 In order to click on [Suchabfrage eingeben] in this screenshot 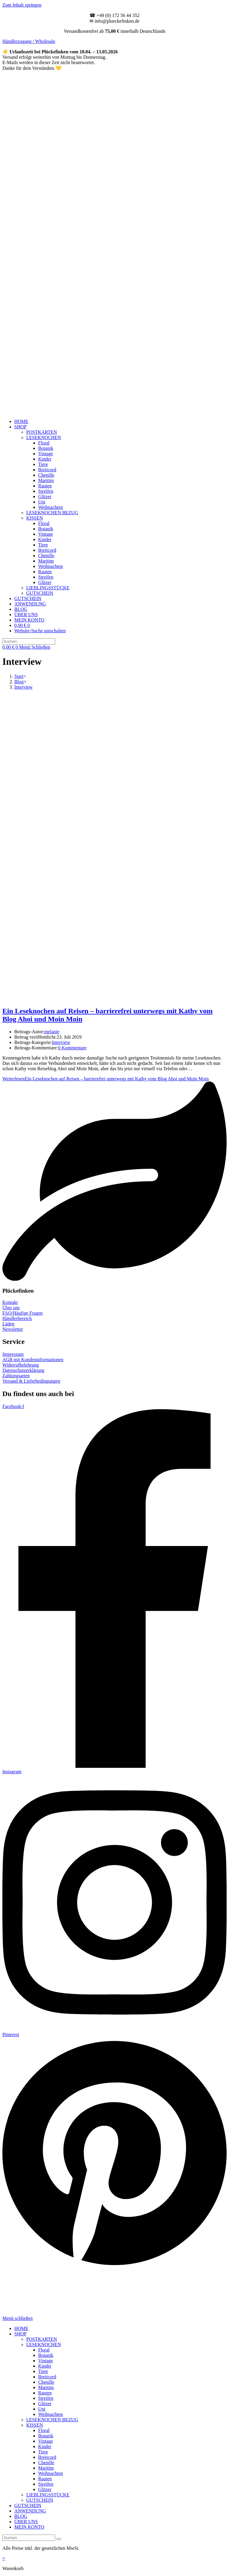, I will do `click(28, 641)`.